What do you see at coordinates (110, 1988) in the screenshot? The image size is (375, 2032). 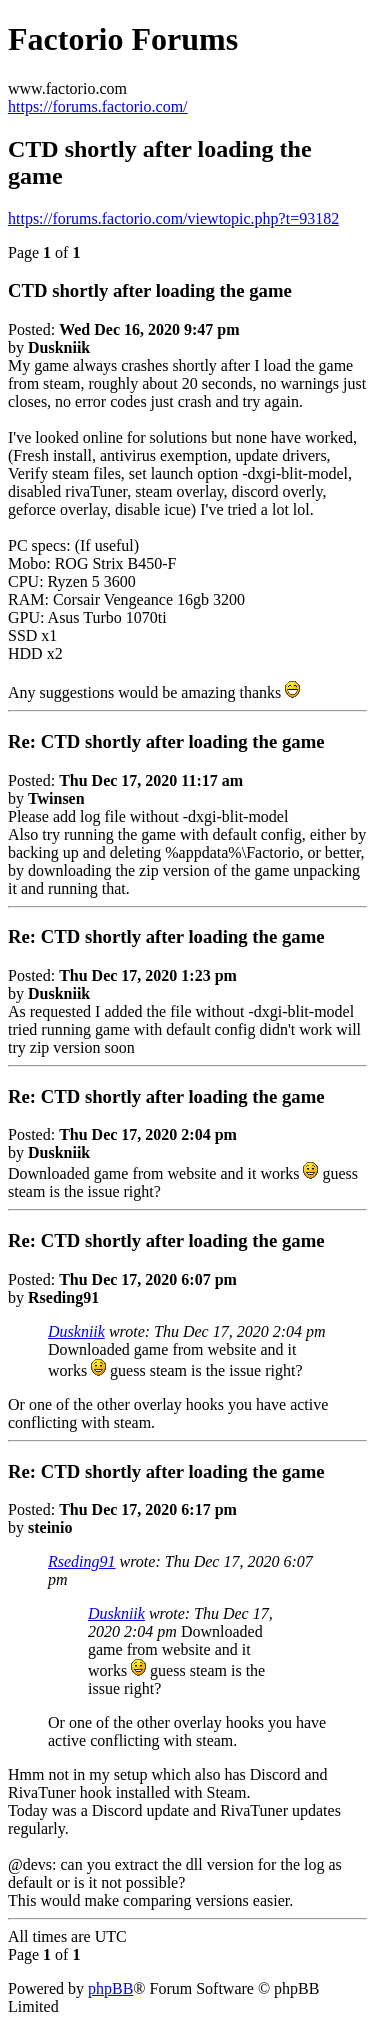 I see `phpBB` at bounding box center [110, 1988].